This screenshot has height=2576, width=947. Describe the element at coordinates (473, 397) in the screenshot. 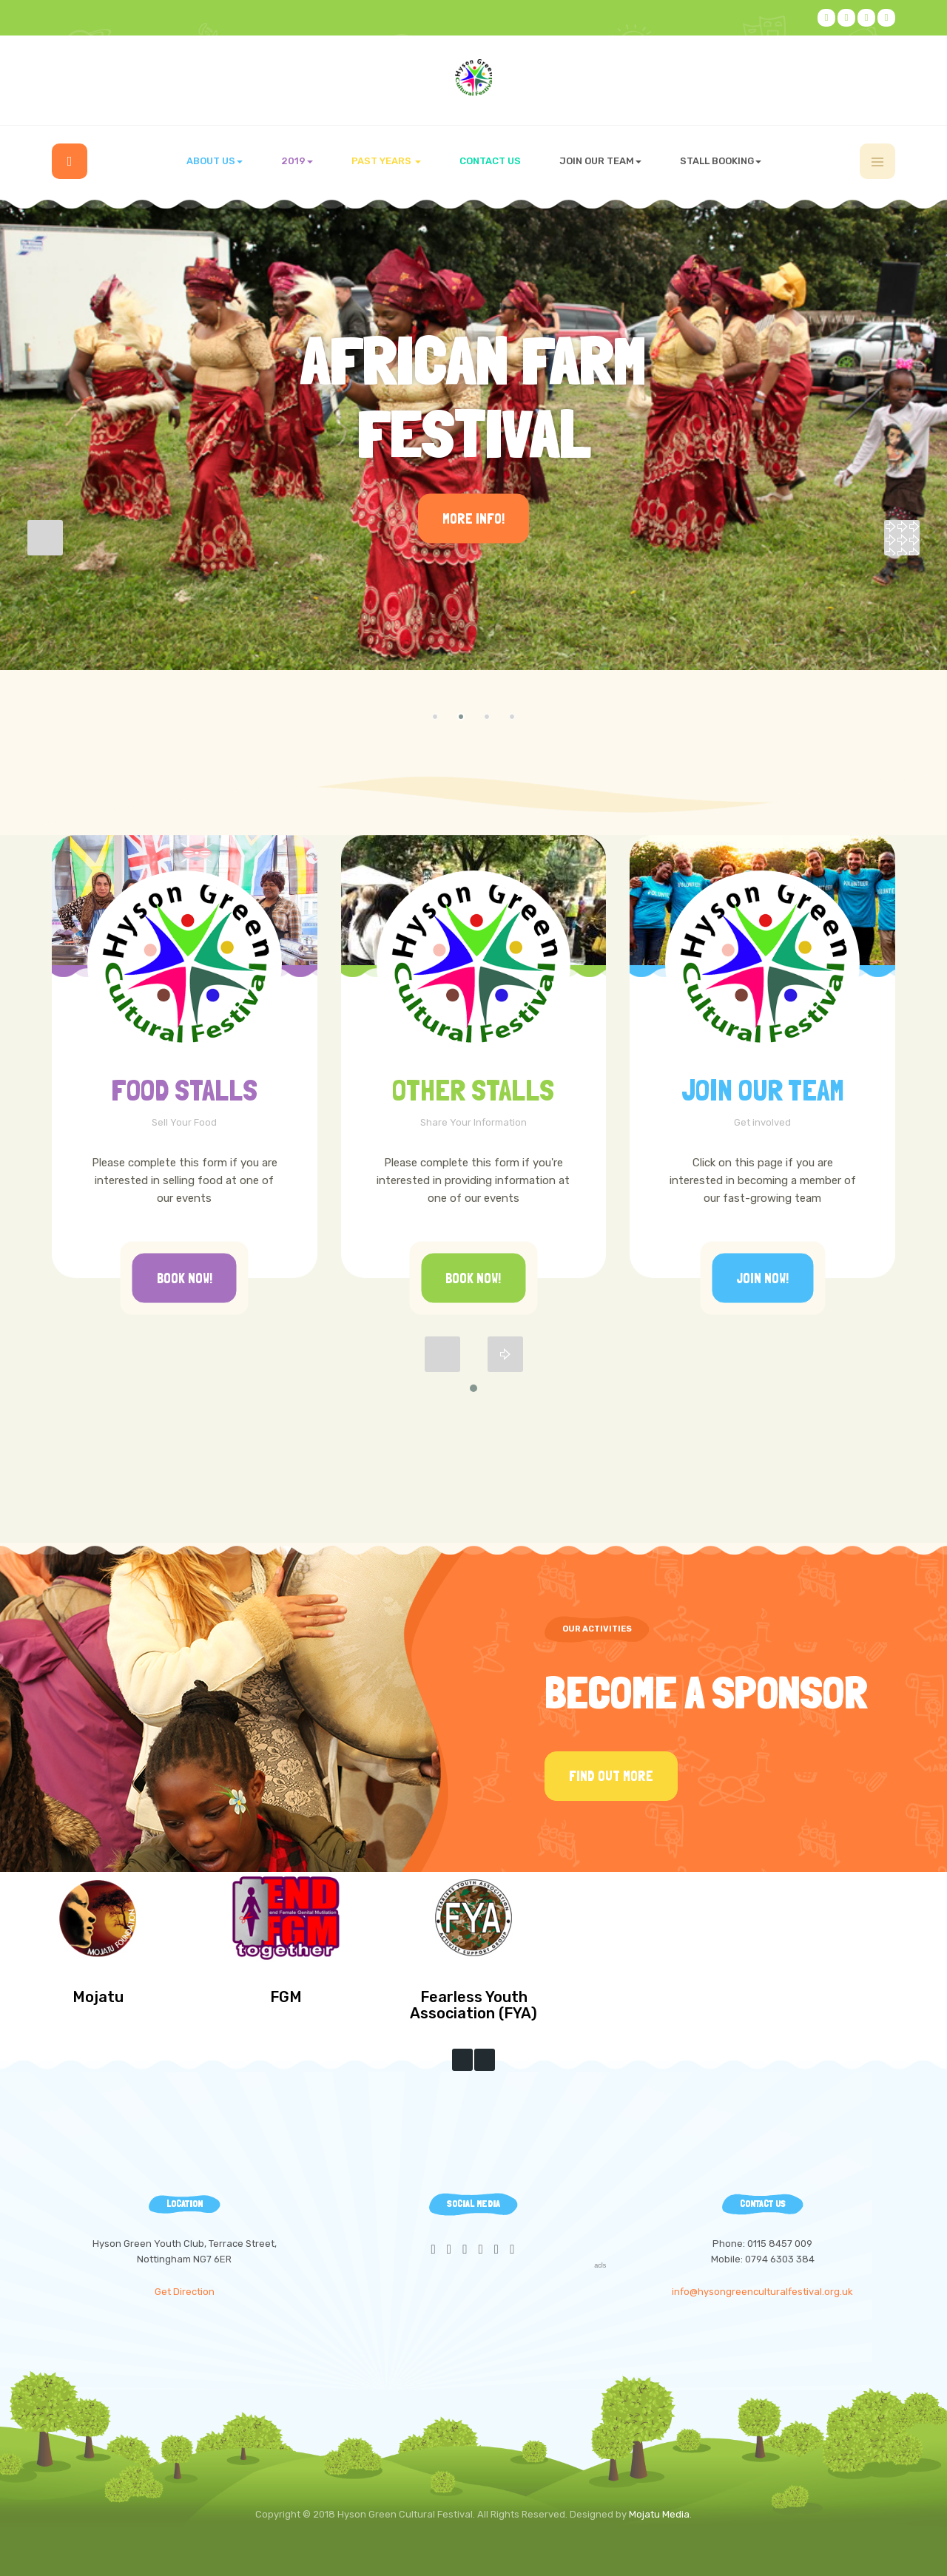

I see `African Farm Festival` at that location.